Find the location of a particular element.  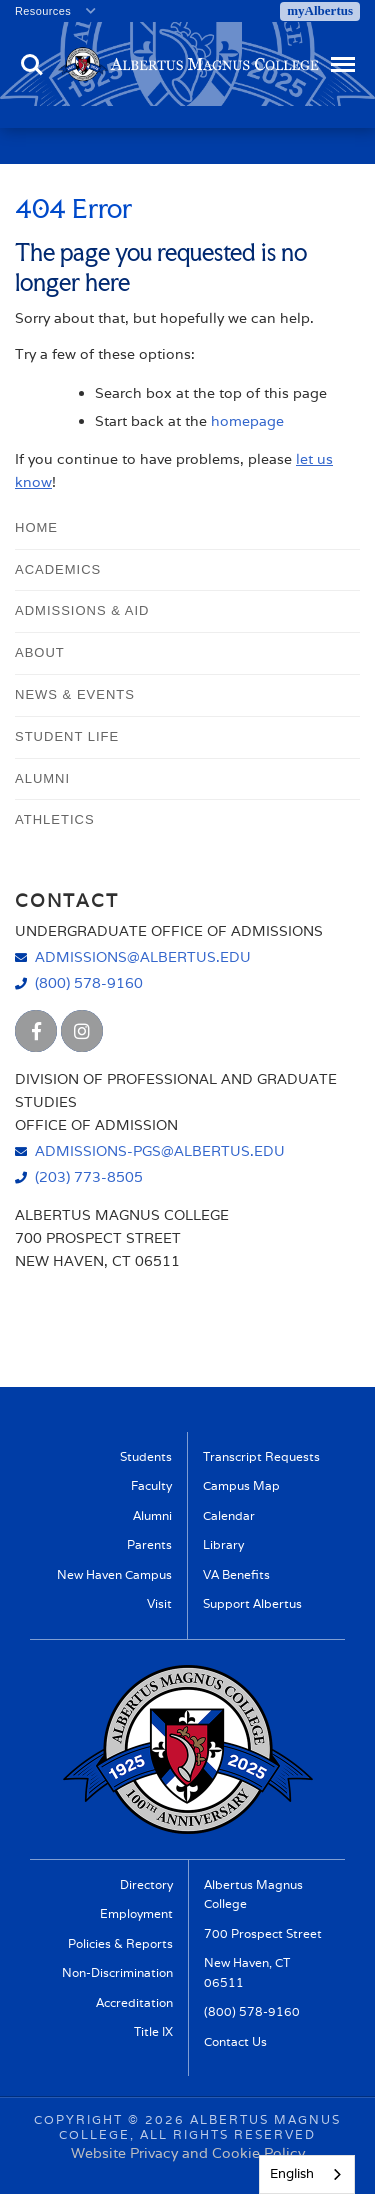

English is located at coordinates (292, 2173).